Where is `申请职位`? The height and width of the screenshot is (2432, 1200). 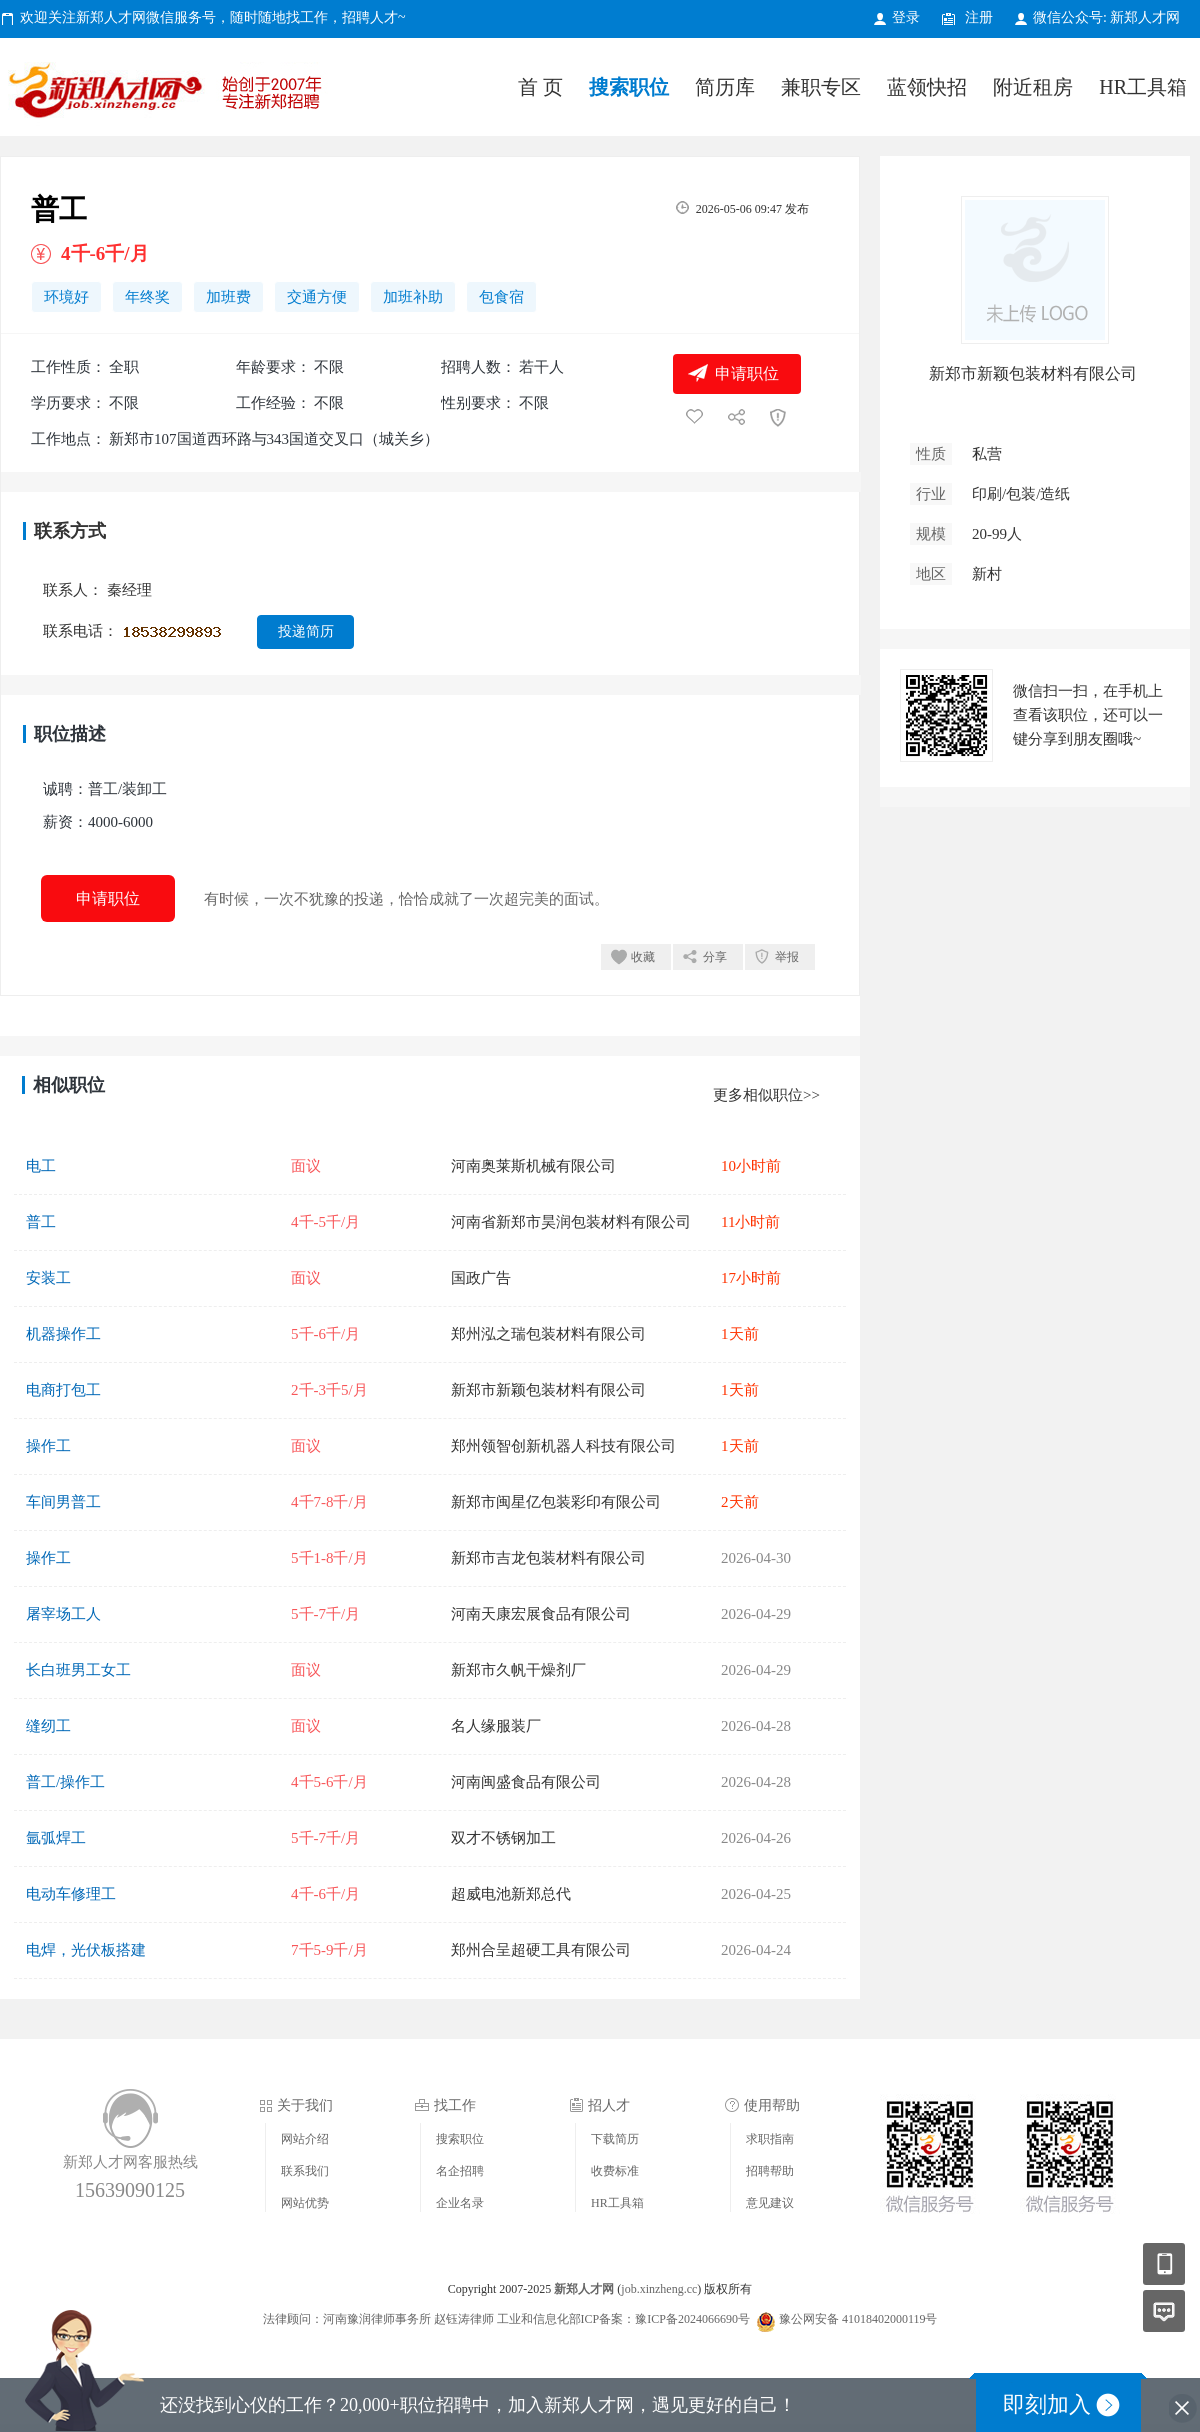 申请职位 is located at coordinates (747, 373).